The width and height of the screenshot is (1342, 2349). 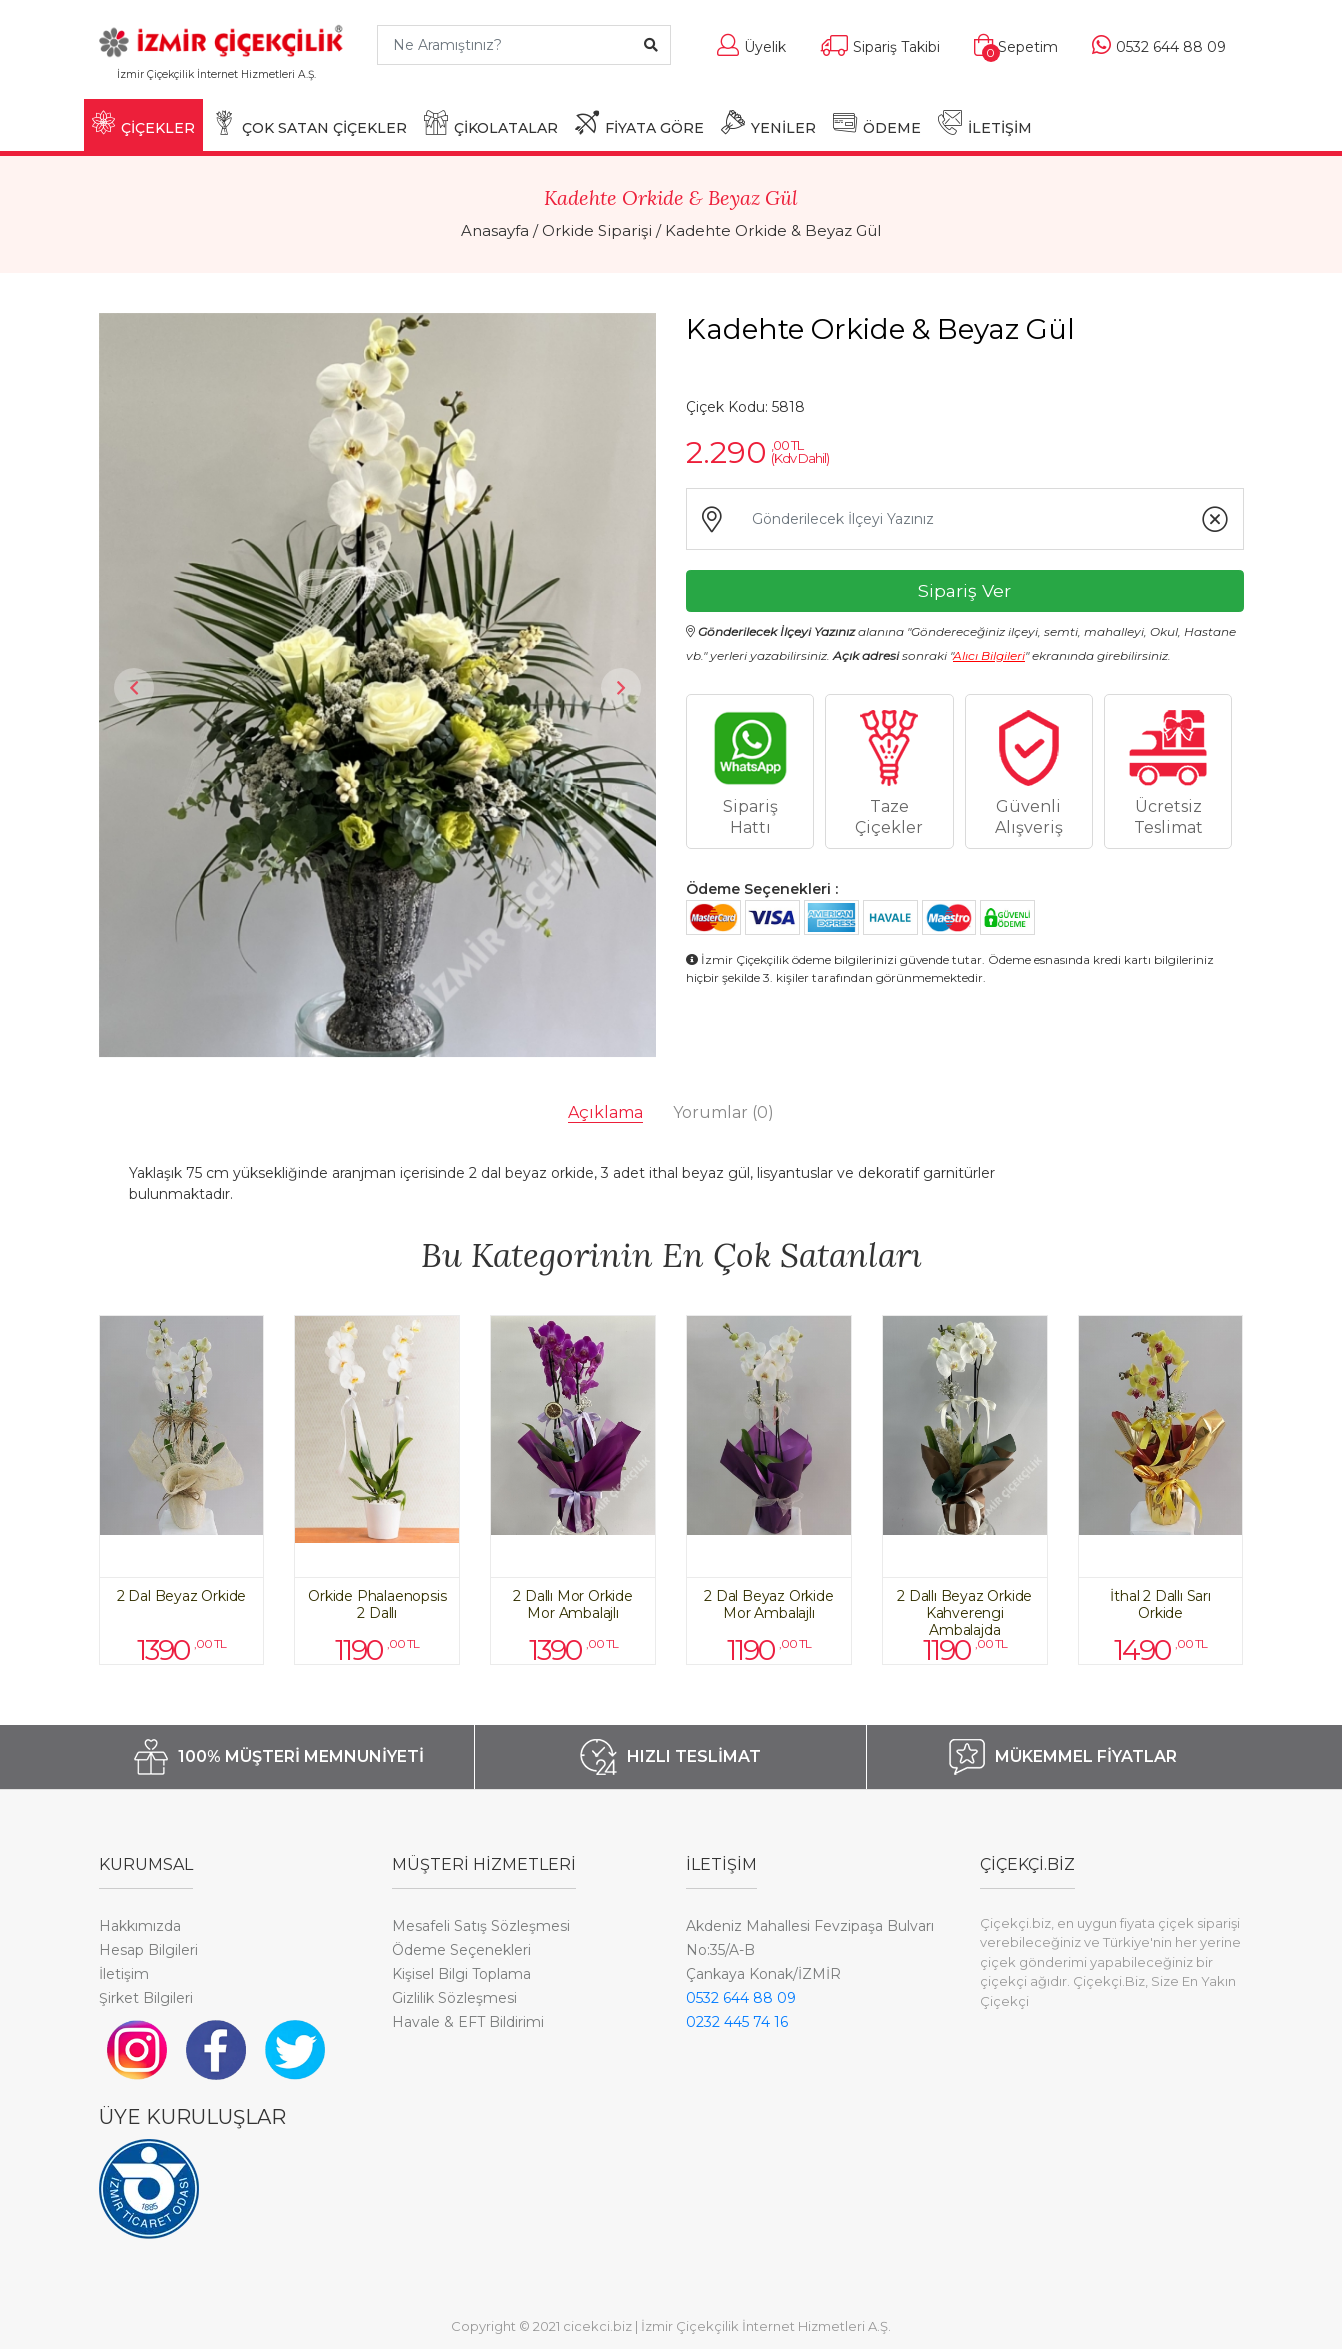 I want to click on Kişisel Bilgi Toplama, so click(x=461, y=1974).